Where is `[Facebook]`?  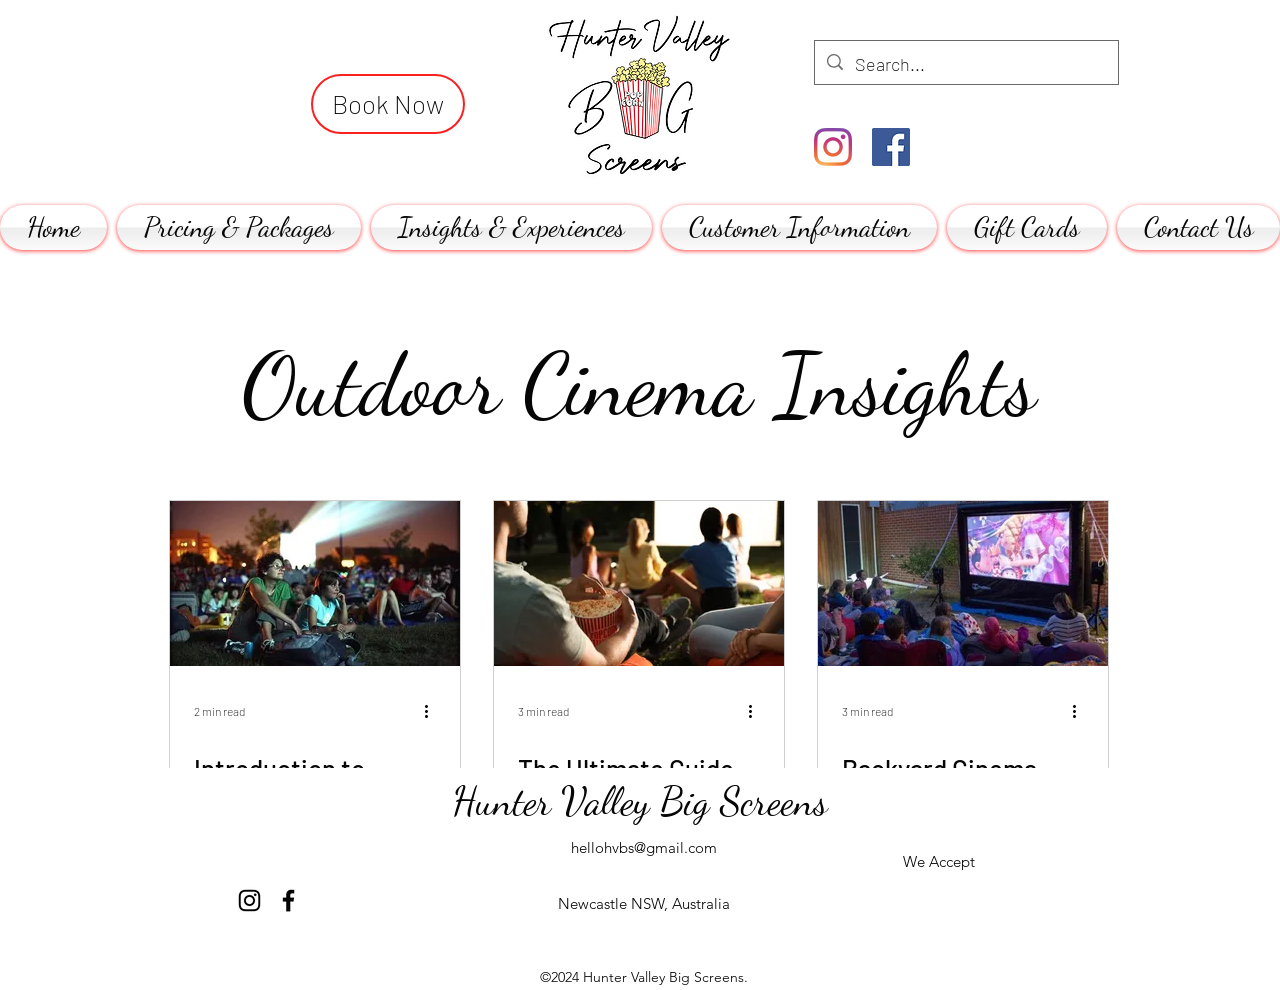
[Facebook] is located at coordinates (891, 147).